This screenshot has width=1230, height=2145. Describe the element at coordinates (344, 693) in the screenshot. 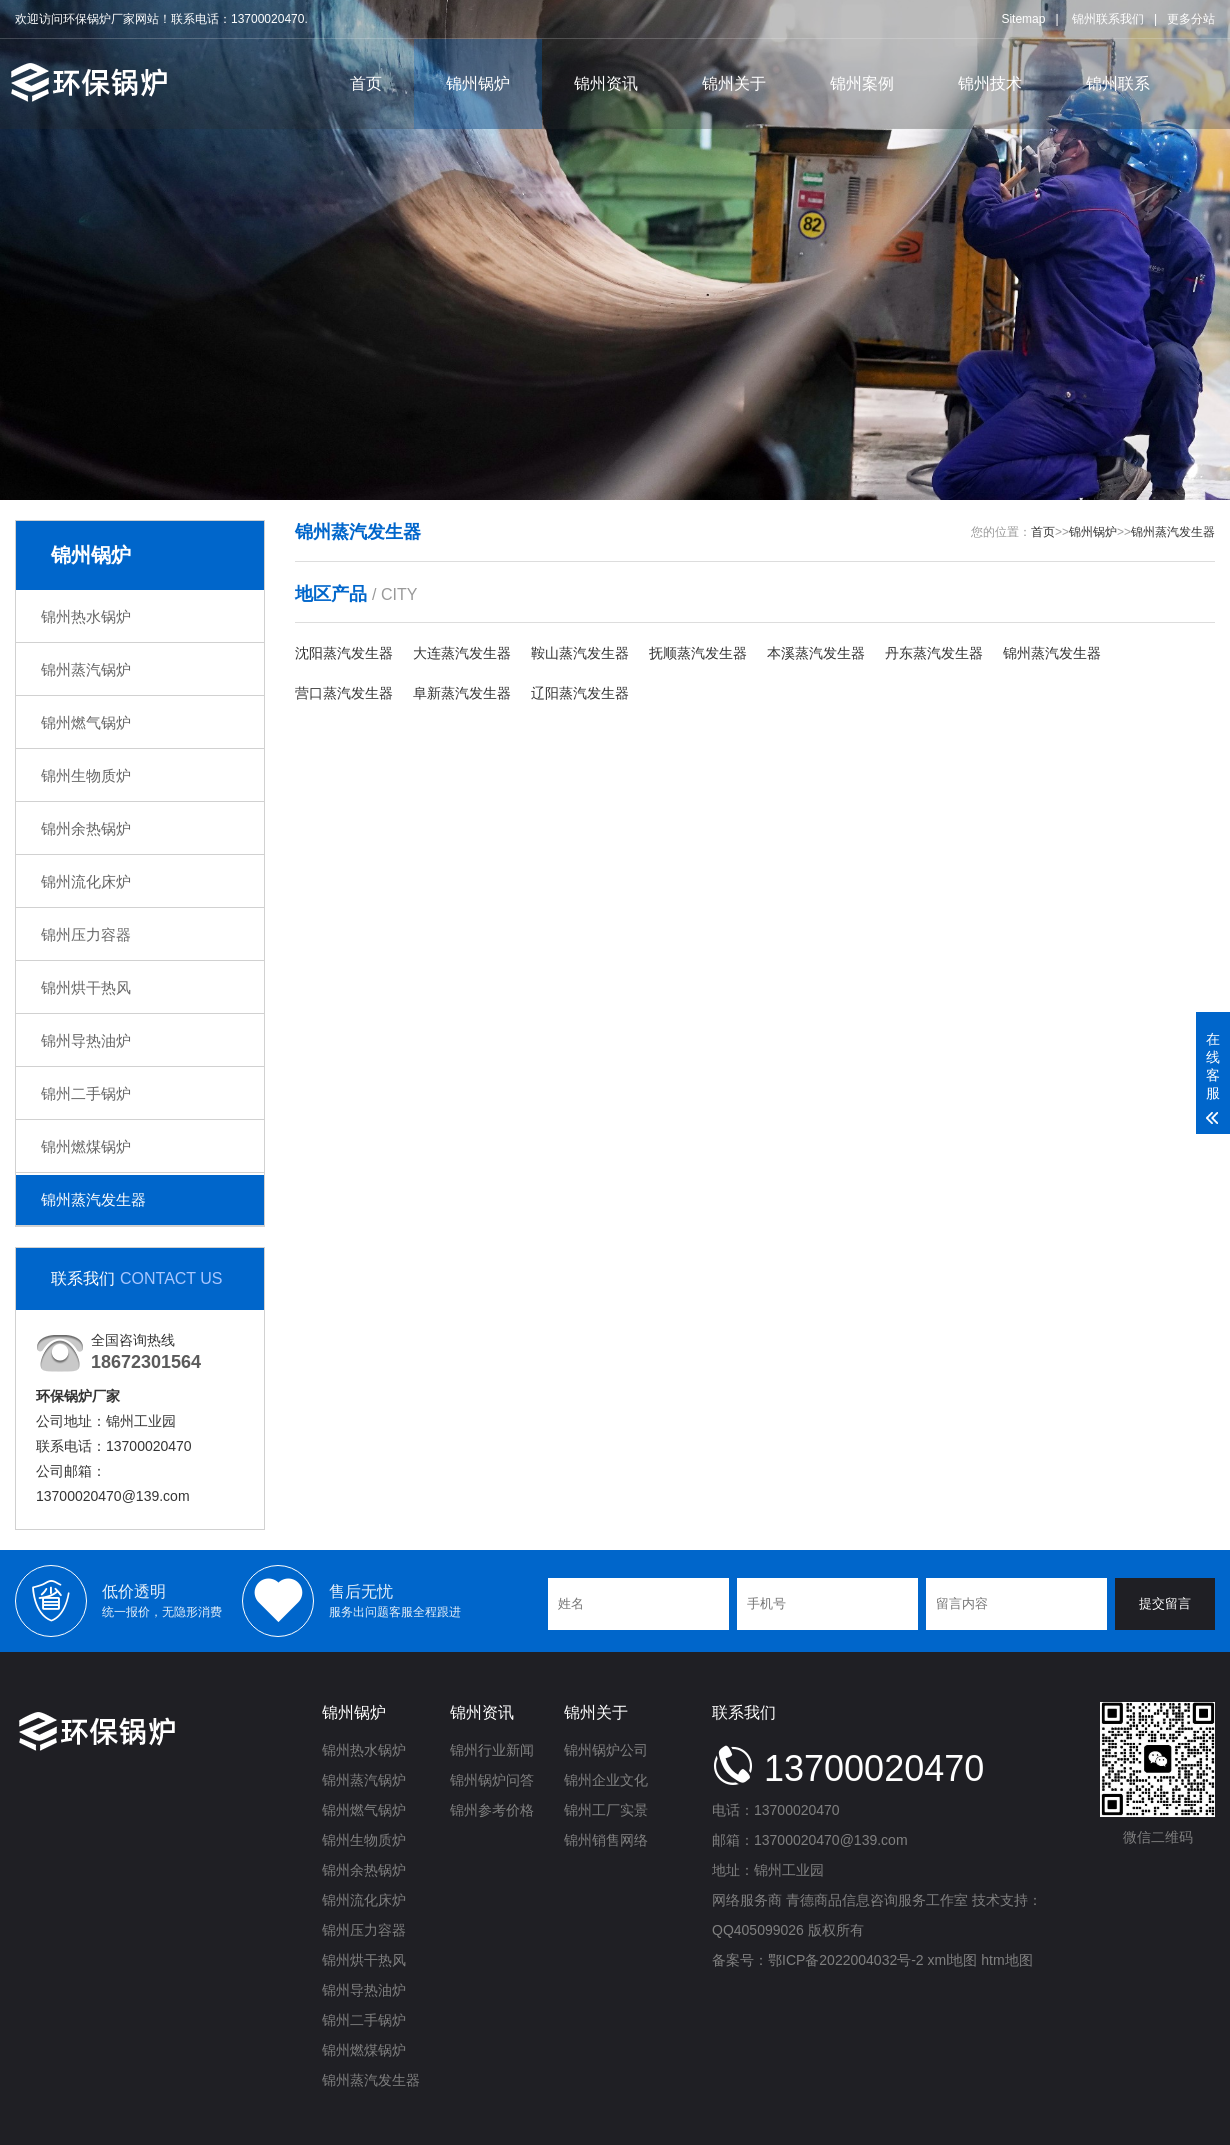

I see `营口蒸汽发生器` at that location.